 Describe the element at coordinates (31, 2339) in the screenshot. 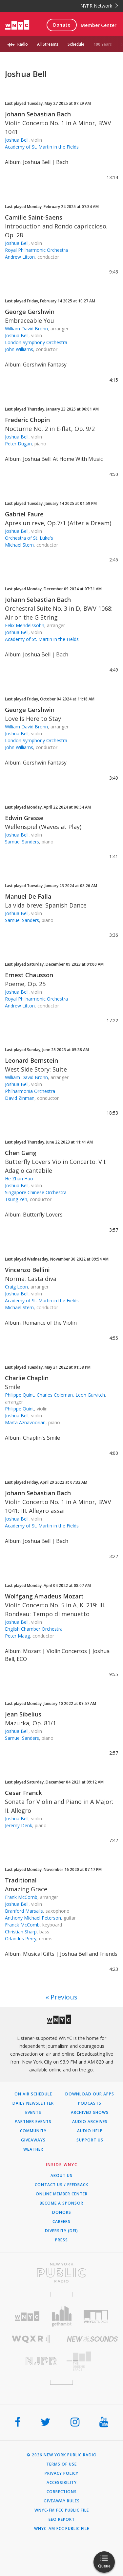

I see `[Visit WQXR (Opens in new window)]` at that location.